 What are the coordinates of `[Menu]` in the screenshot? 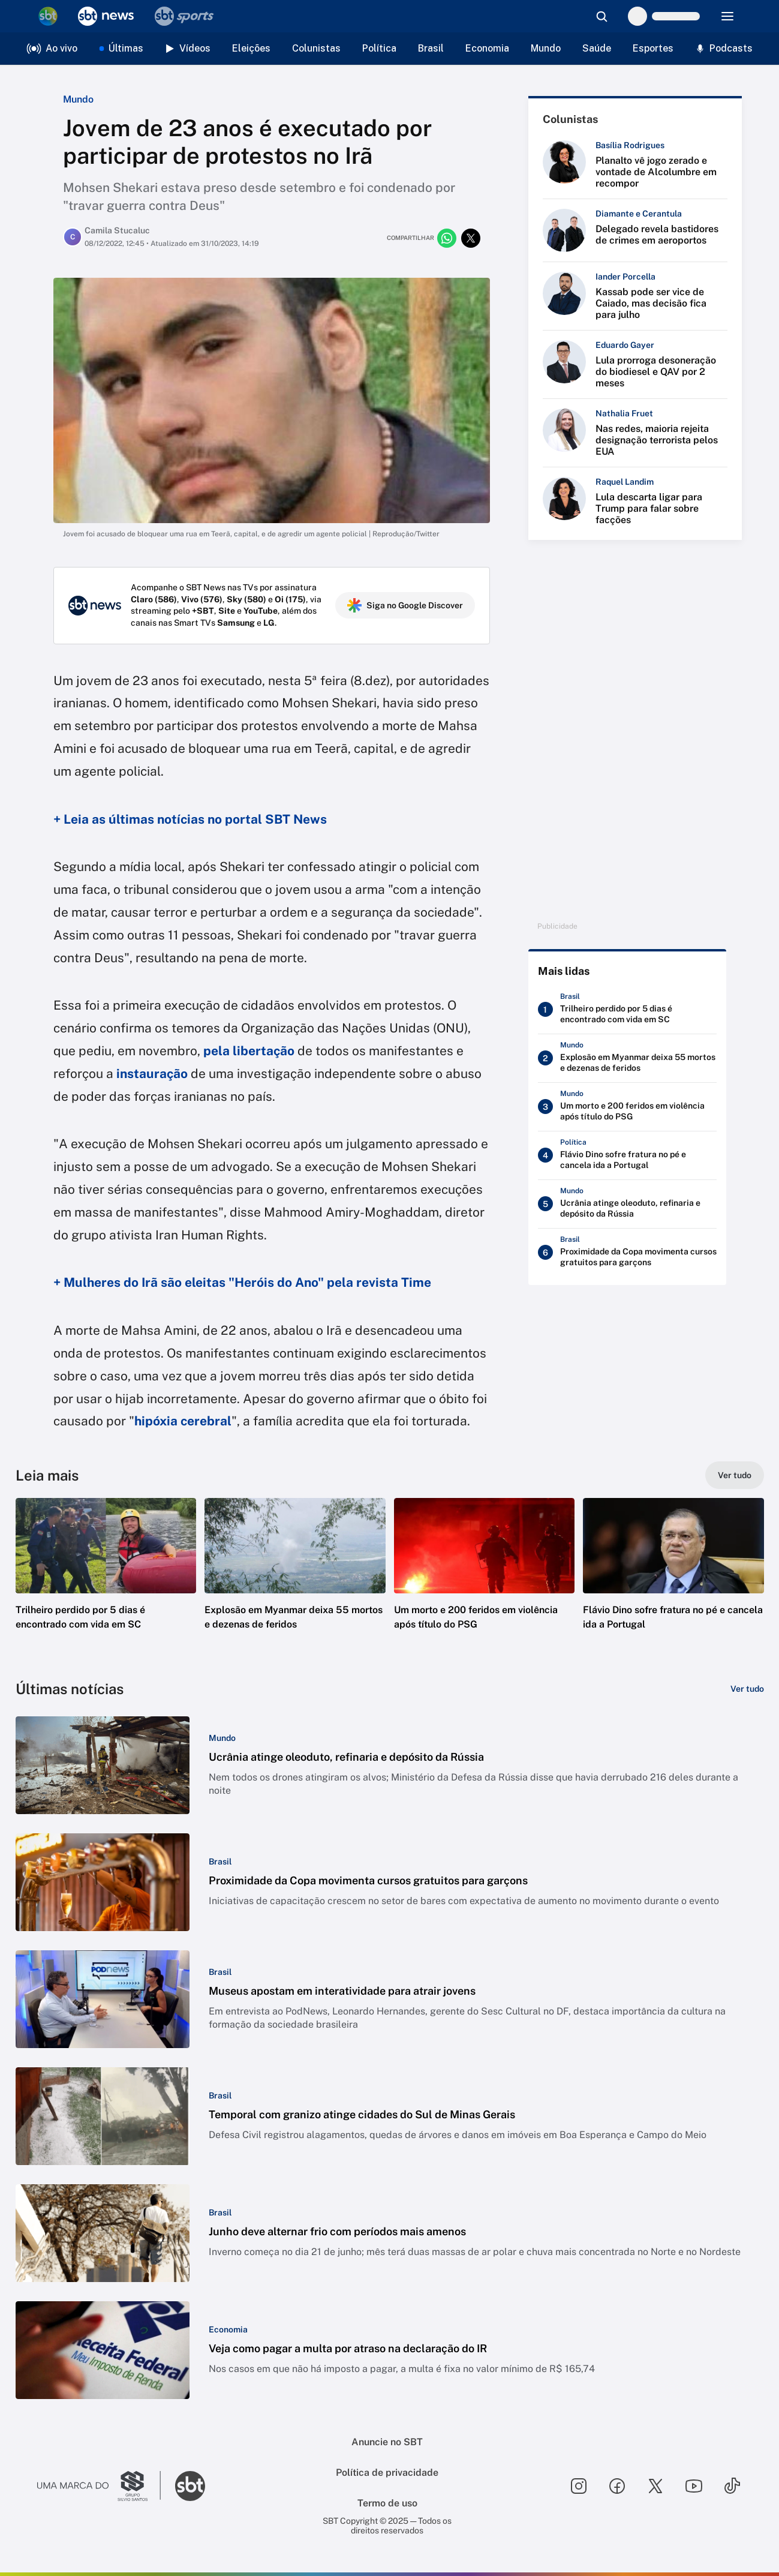 It's located at (727, 16).